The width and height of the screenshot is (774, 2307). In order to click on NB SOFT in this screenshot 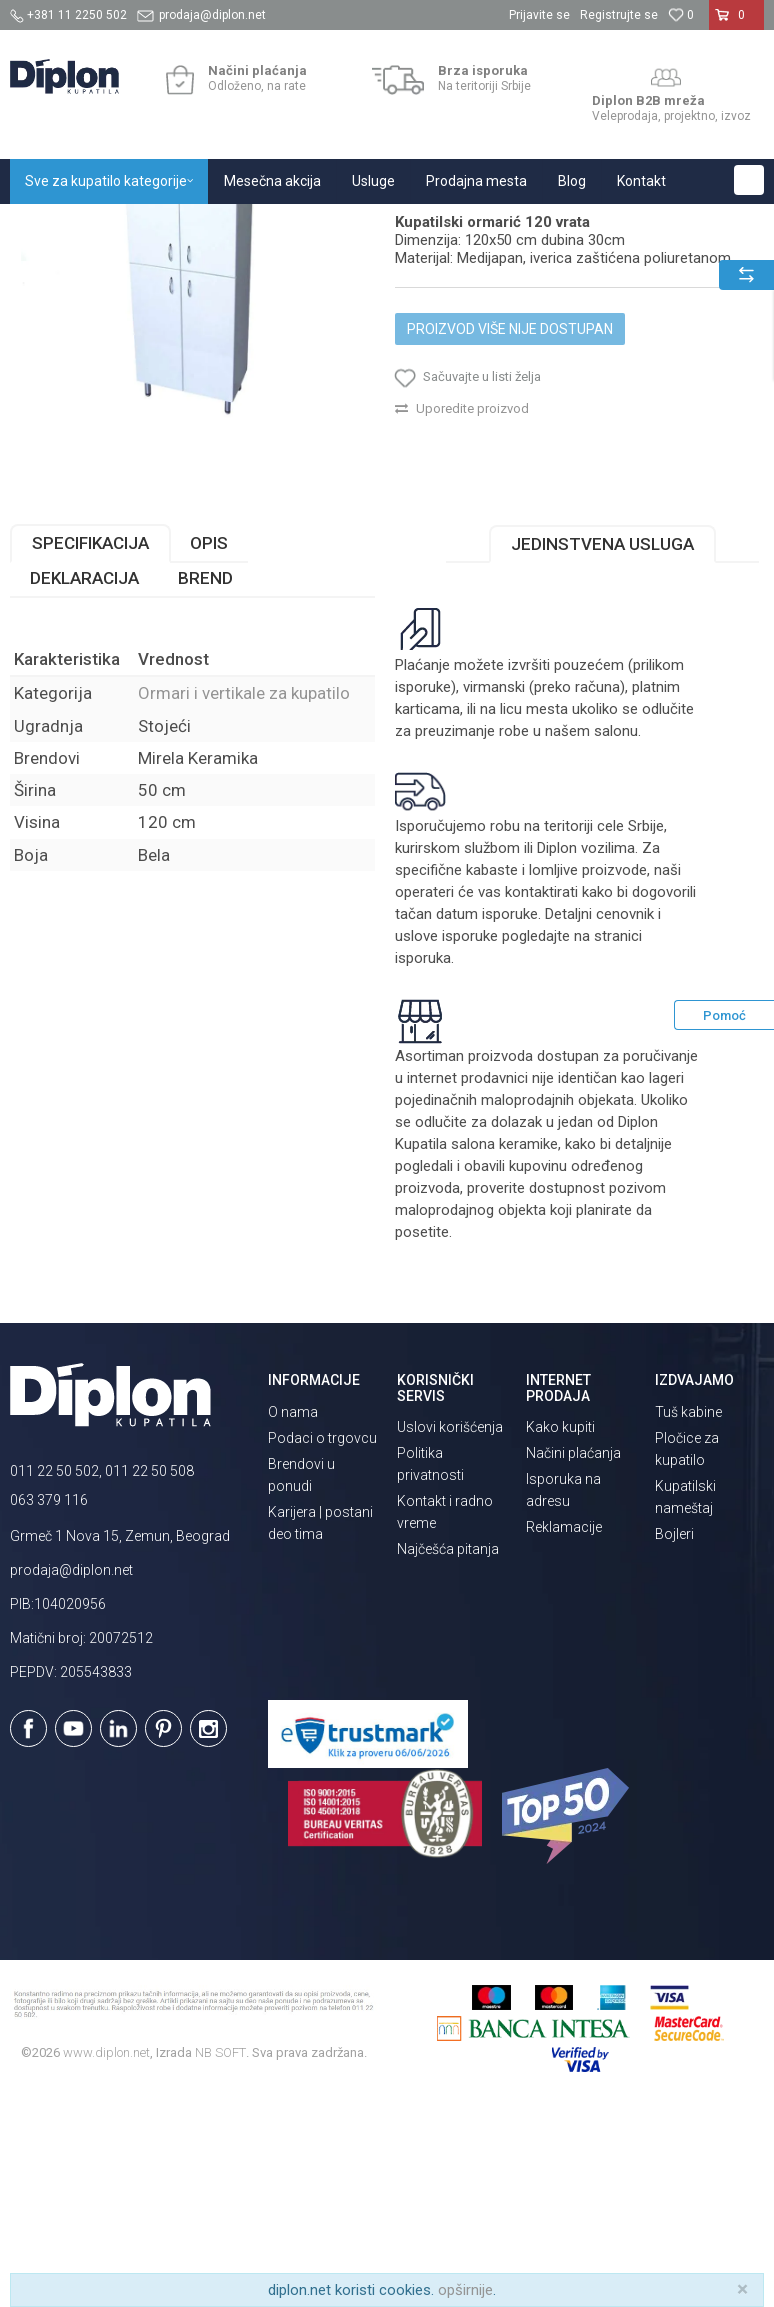, I will do `click(220, 2256)`.